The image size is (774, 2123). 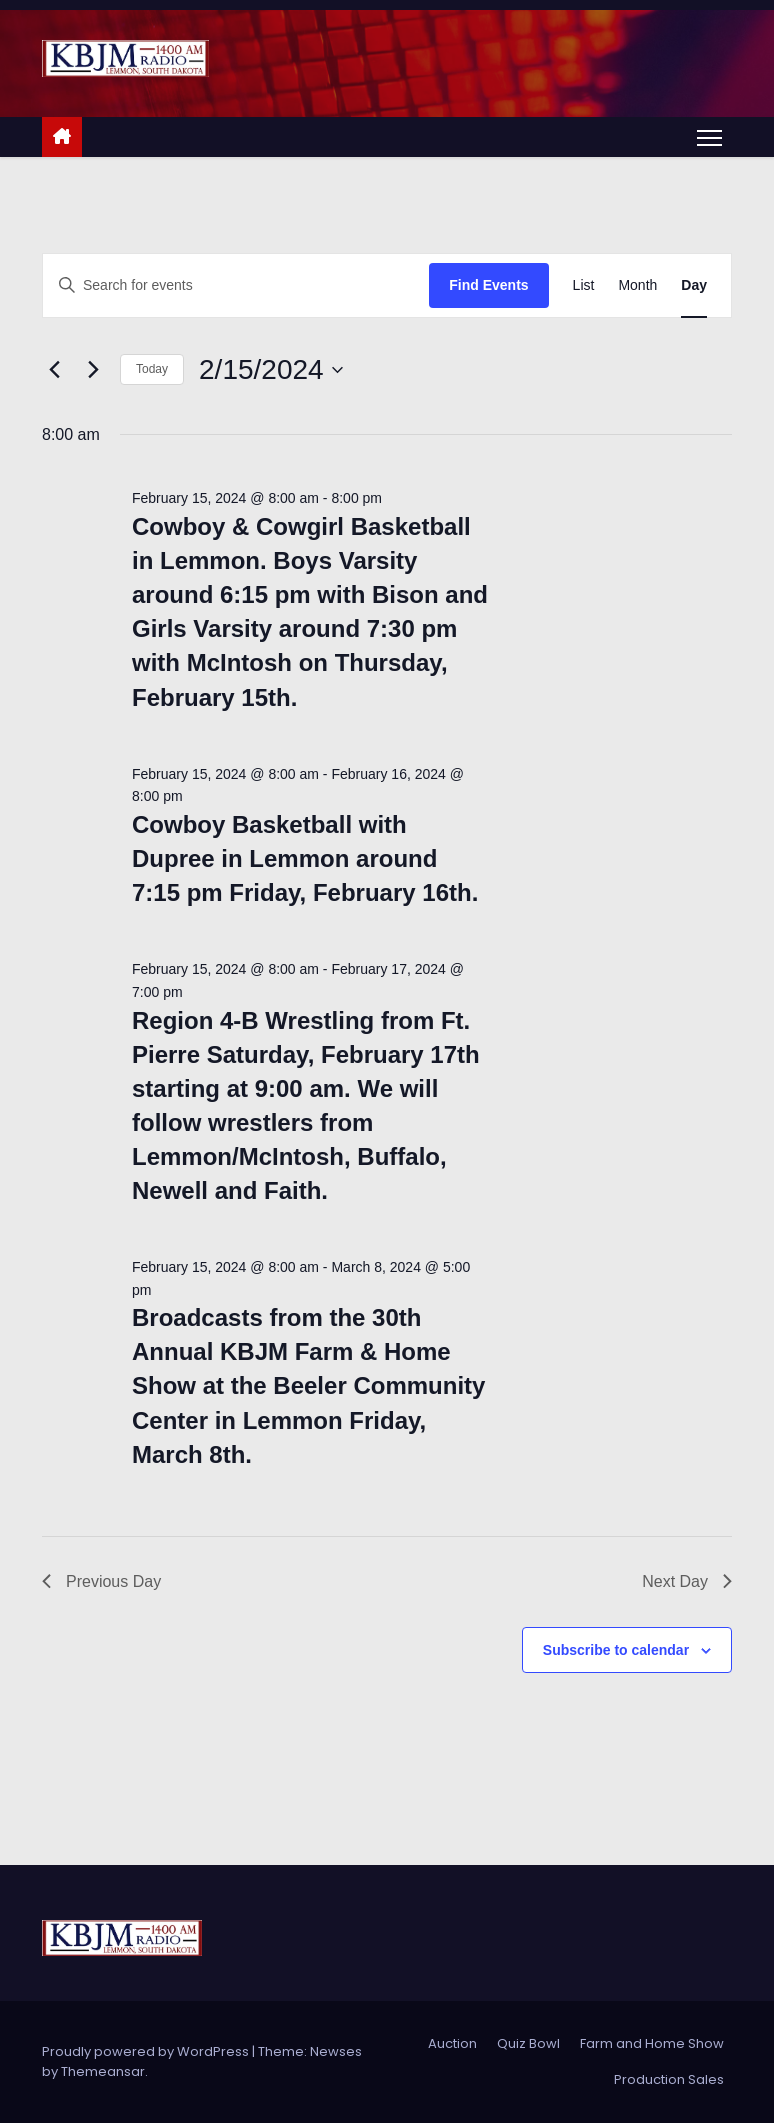 I want to click on [Previous day], so click(x=54, y=370).